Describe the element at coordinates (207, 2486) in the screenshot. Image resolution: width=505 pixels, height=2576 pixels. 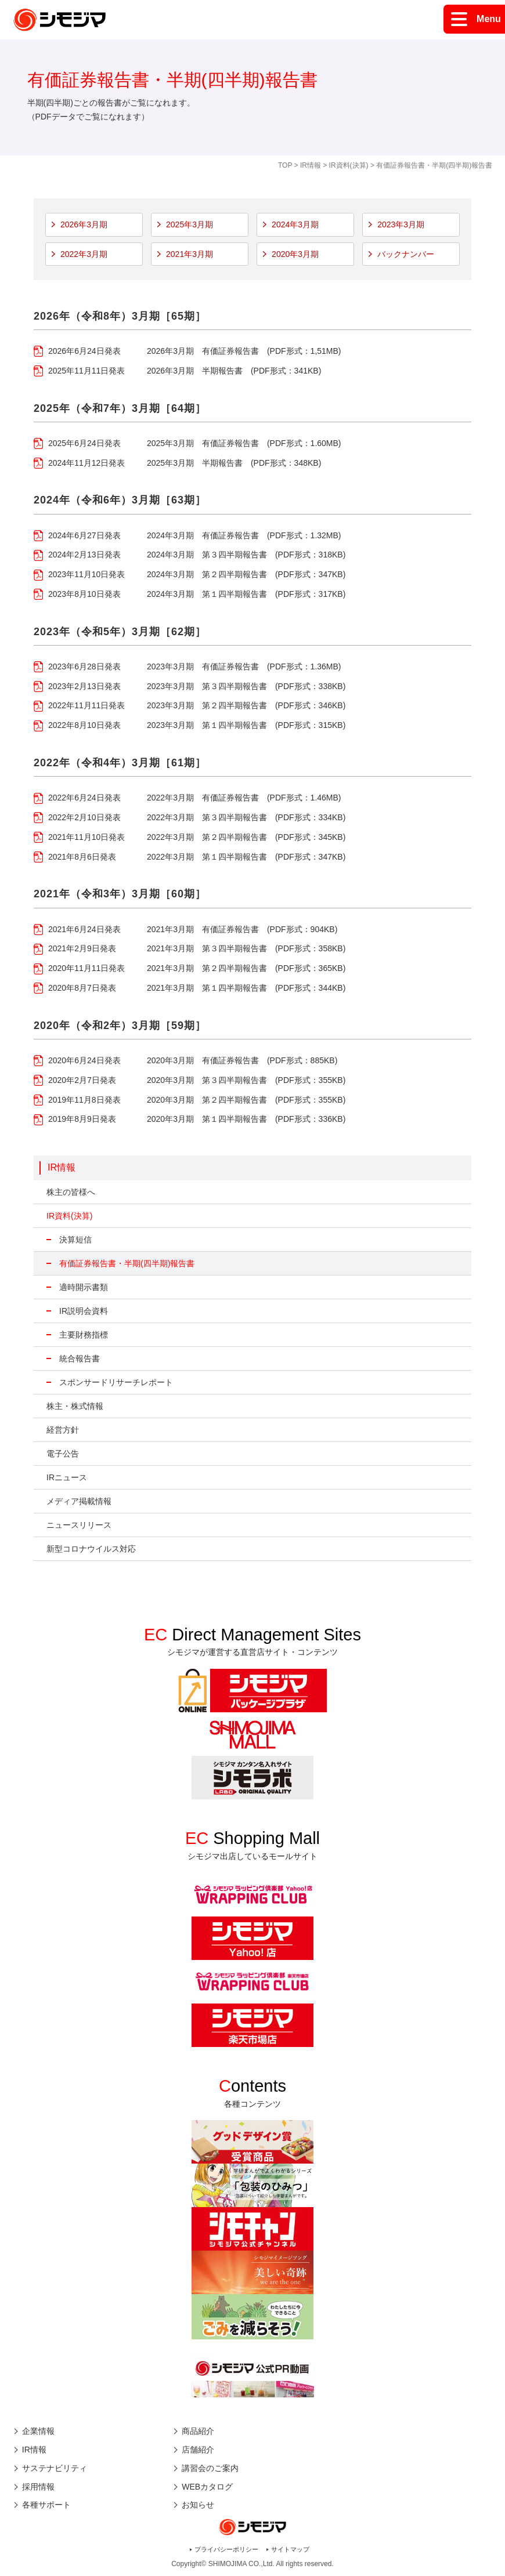
I see `WEBカタログ` at that location.